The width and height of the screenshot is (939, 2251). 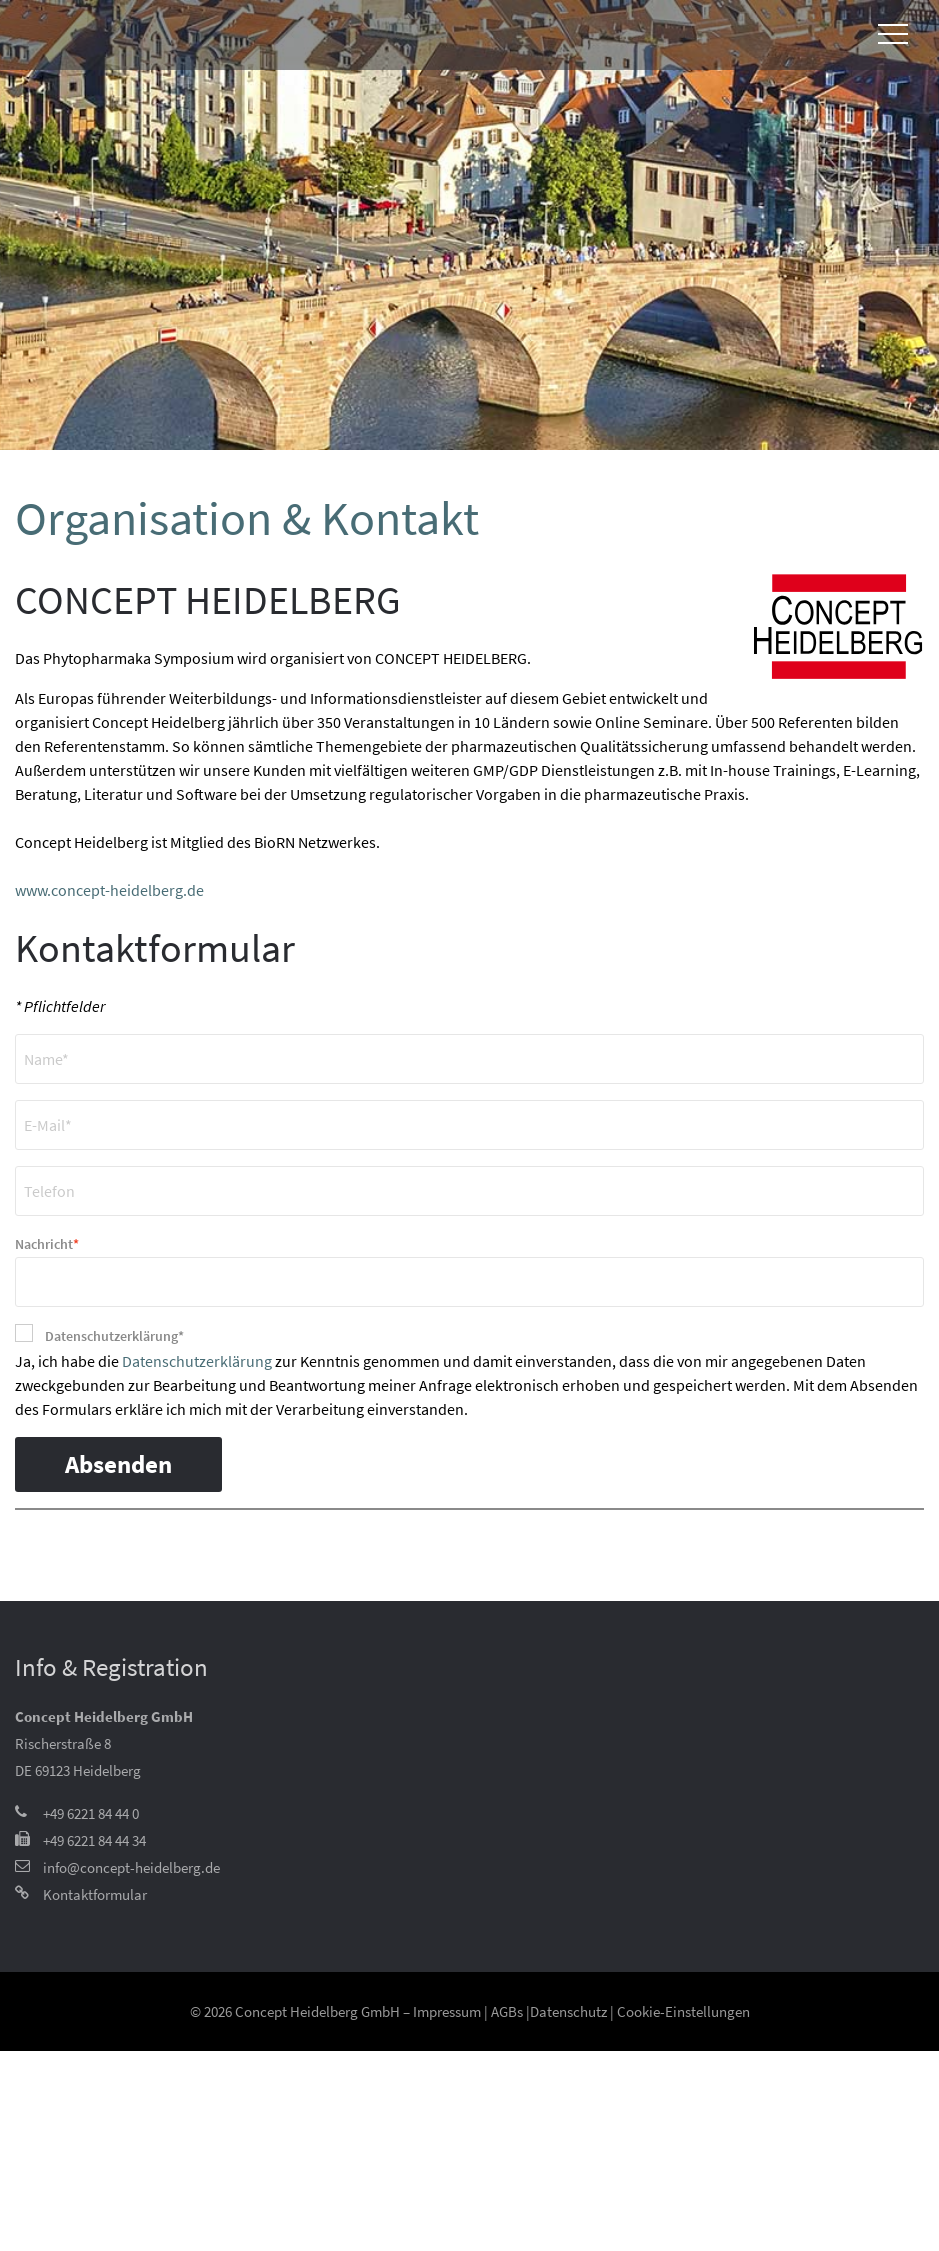 I want to click on info@concept-heidelberg.de, so click(x=131, y=1867).